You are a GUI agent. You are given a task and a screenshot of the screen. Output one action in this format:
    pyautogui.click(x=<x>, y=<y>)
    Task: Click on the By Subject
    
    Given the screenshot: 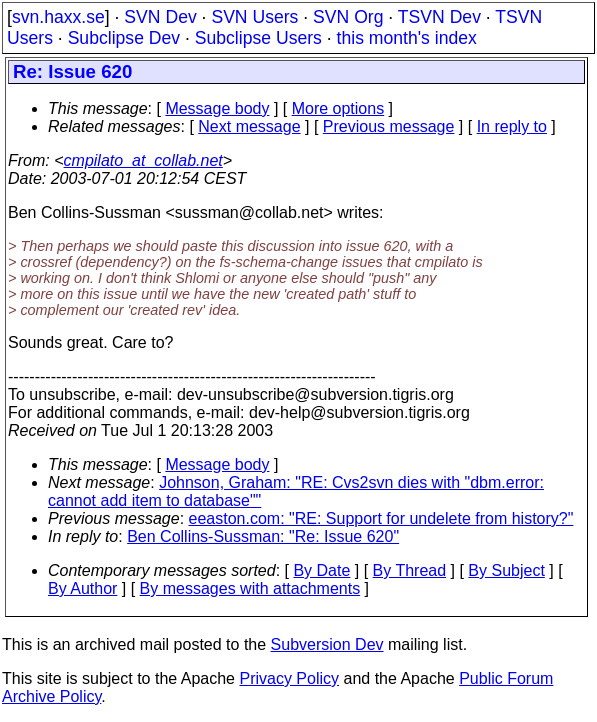 What is the action you would take?
    pyautogui.click(x=506, y=570)
    